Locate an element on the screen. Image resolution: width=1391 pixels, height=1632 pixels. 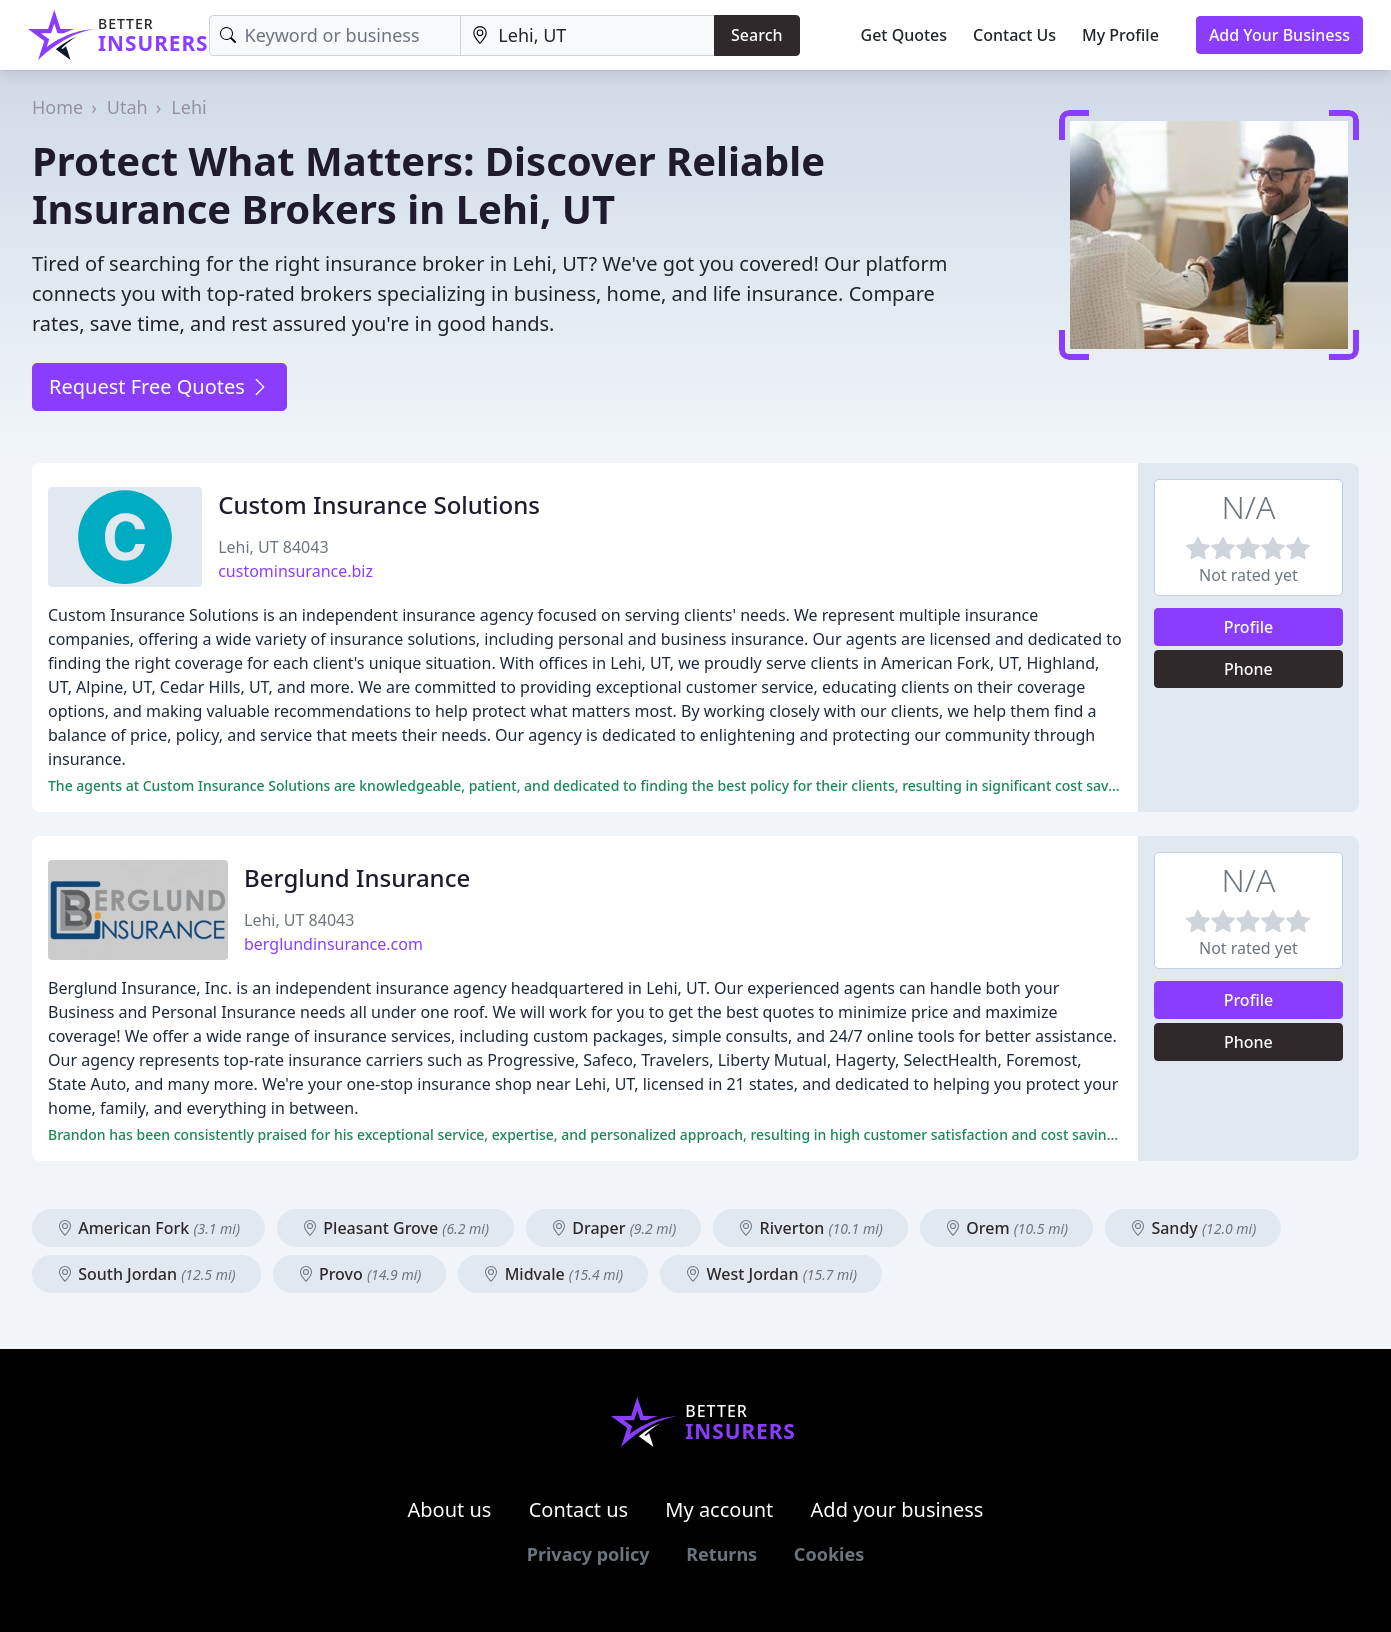
Contact us is located at coordinates (579, 1509).